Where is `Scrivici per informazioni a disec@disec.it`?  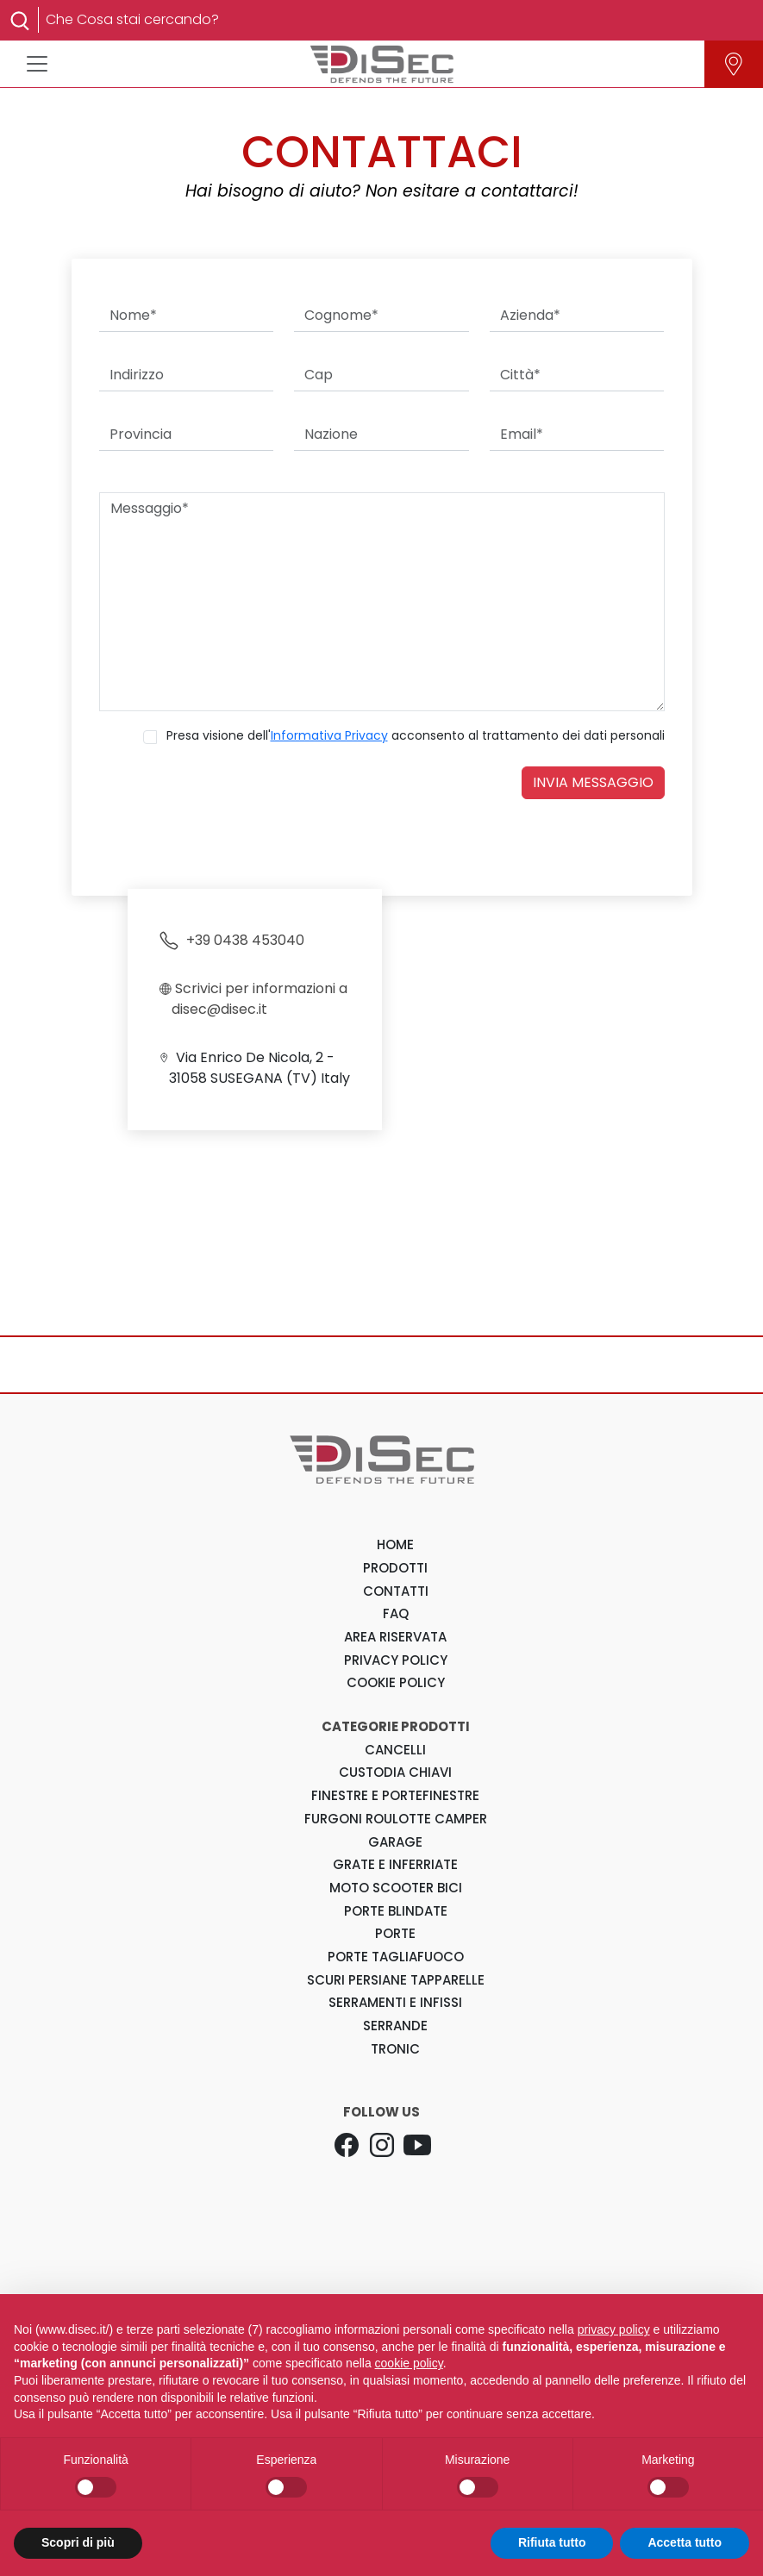 Scrivici per informazioni a disec@disec.it is located at coordinates (253, 999).